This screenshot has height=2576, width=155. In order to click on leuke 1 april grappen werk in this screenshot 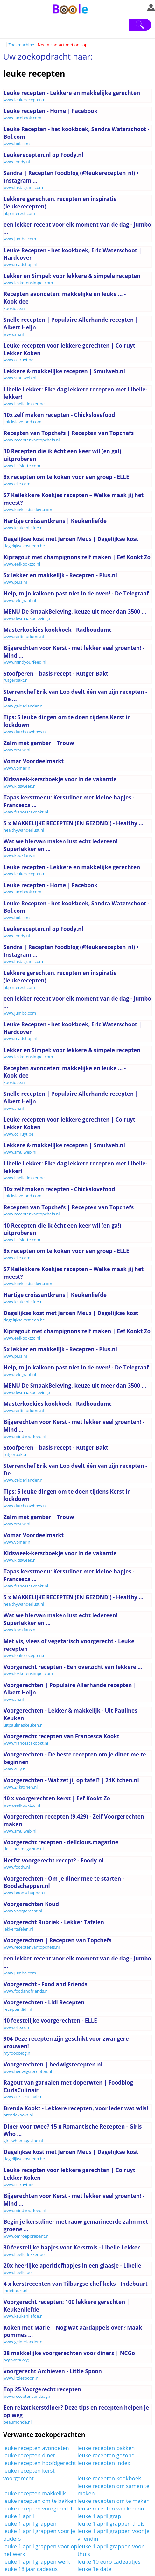, I will do `click(36, 2561)`.